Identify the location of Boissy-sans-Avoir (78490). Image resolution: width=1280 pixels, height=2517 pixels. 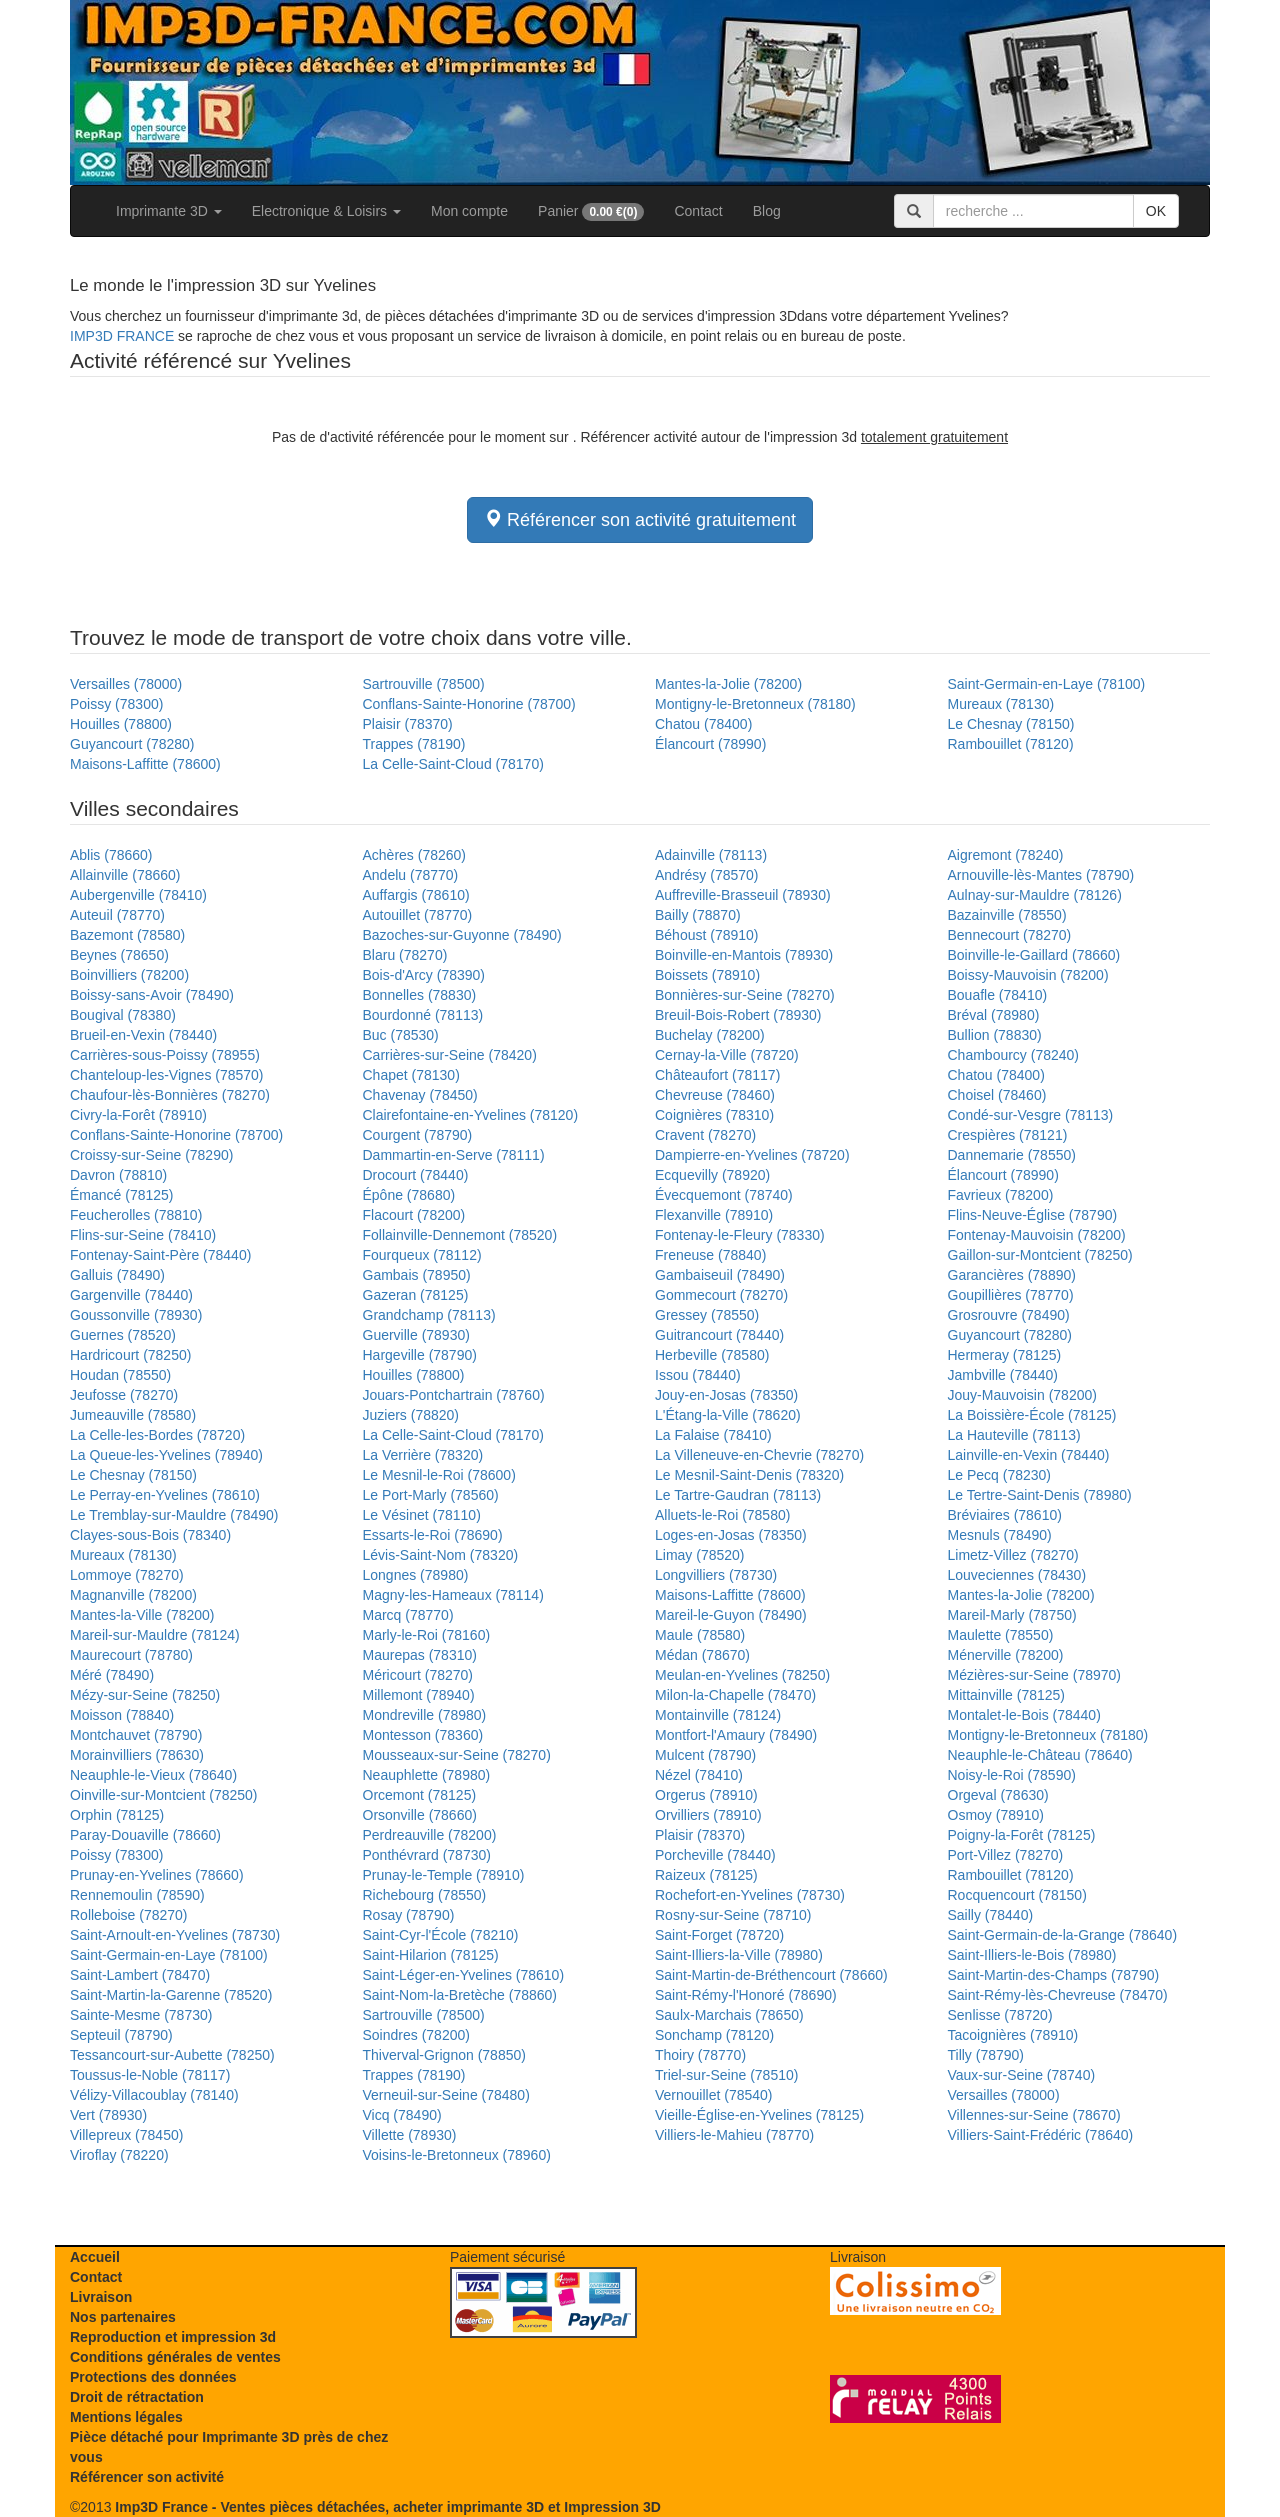
(152, 995).